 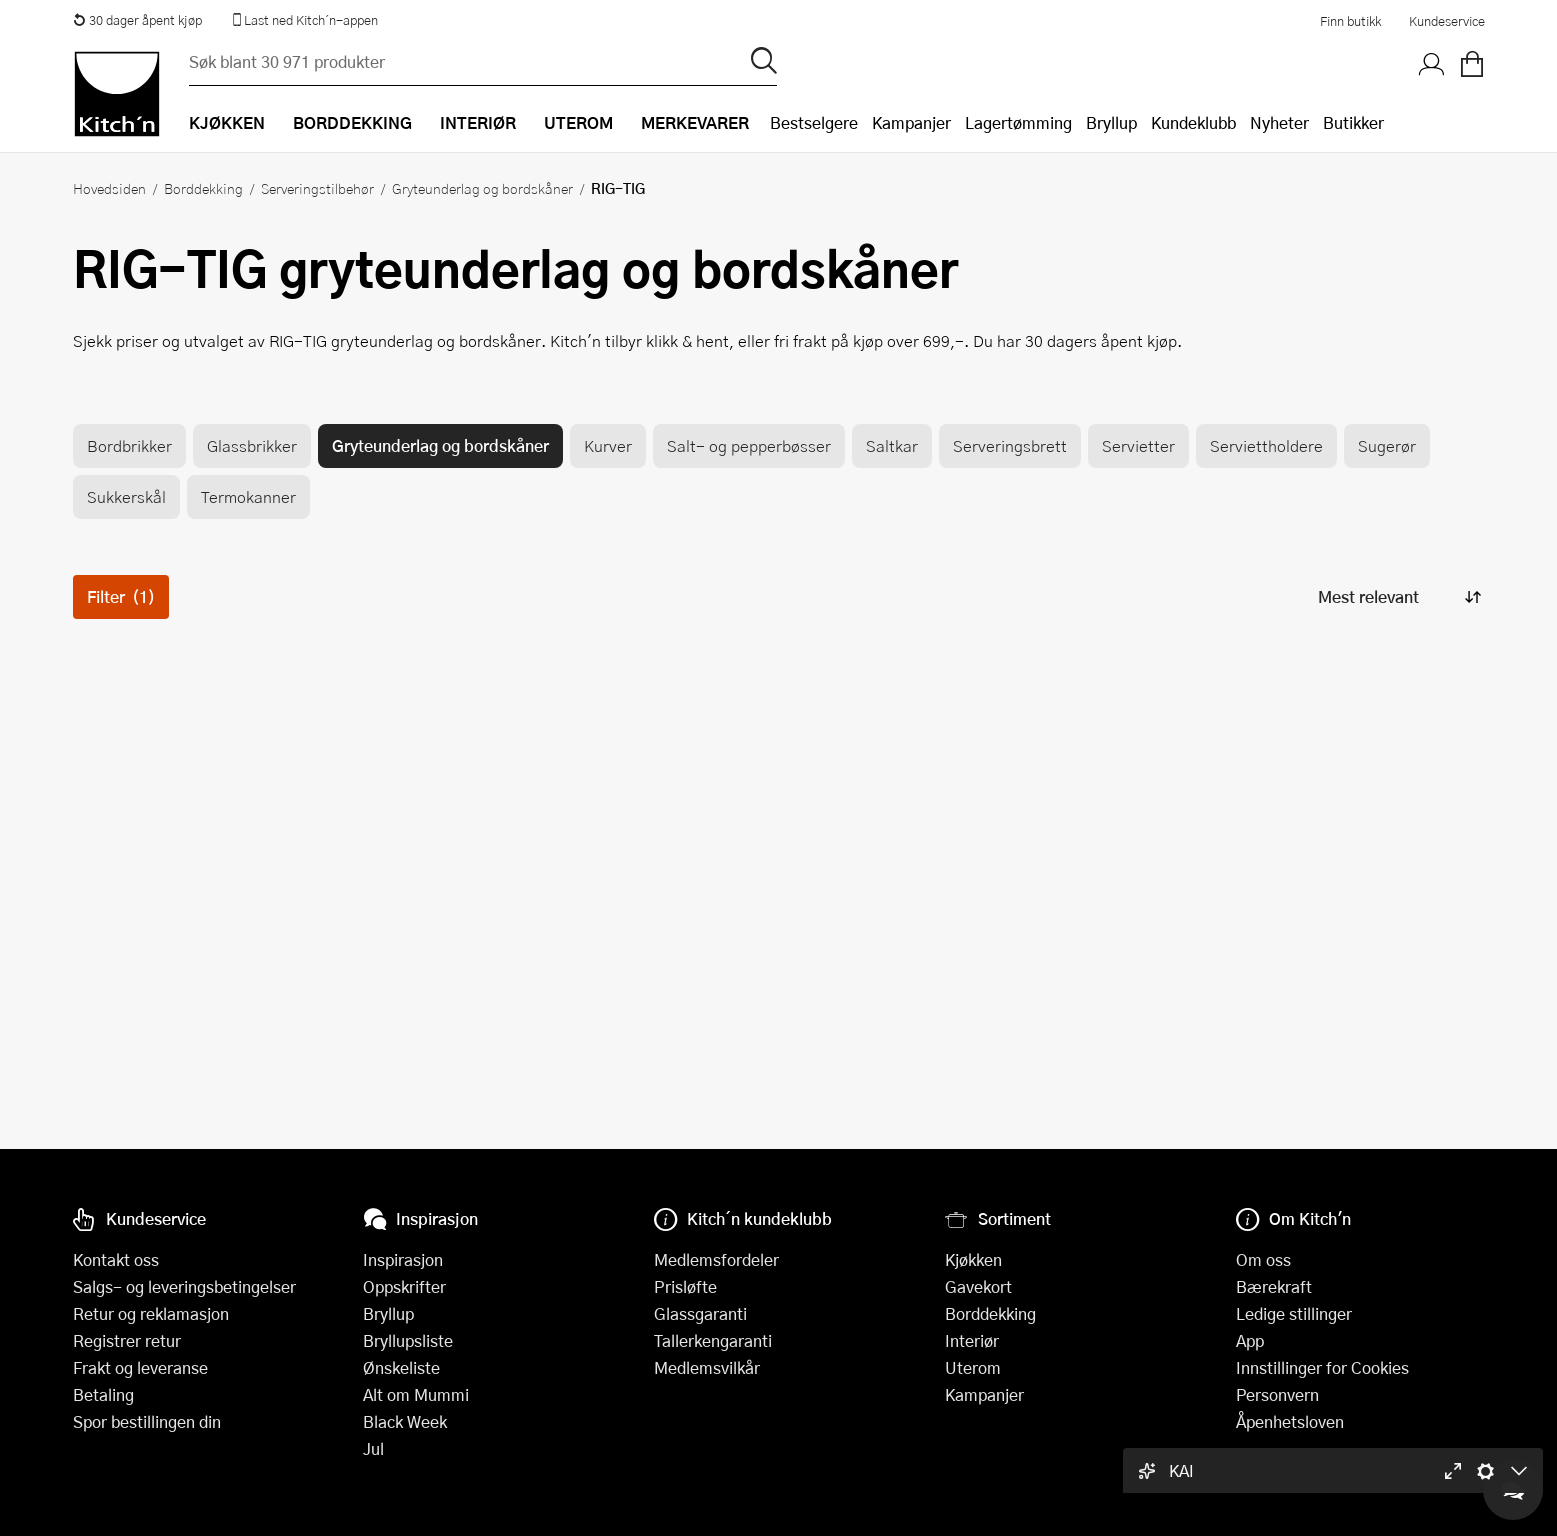 What do you see at coordinates (814, 122) in the screenshot?
I see `Bestselgere` at bounding box center [814, 122].